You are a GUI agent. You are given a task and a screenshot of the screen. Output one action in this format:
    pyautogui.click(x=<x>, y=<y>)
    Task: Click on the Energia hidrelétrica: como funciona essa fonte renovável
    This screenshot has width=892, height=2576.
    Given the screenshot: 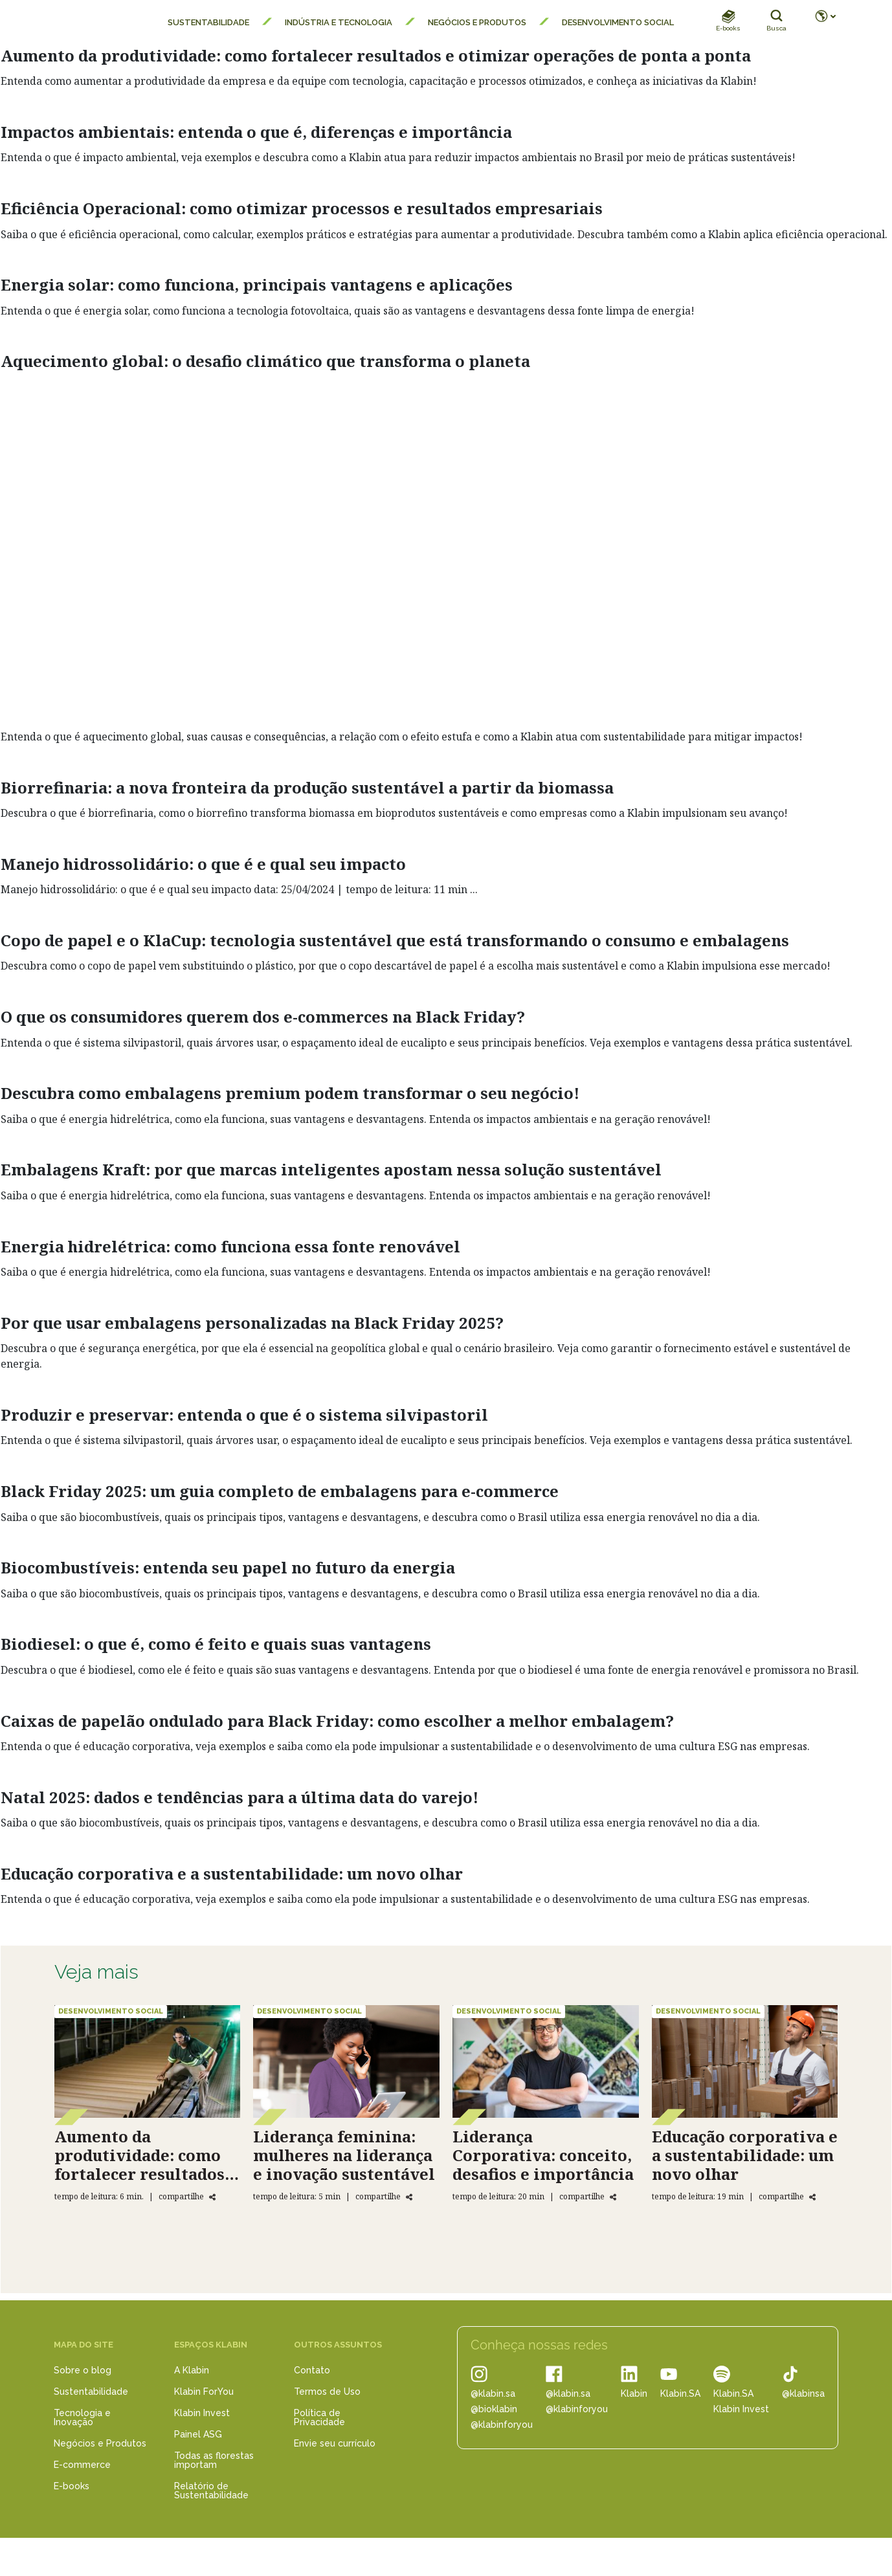 What is the action you would take?
    pyautogui.click(x=230, y=1246)
    